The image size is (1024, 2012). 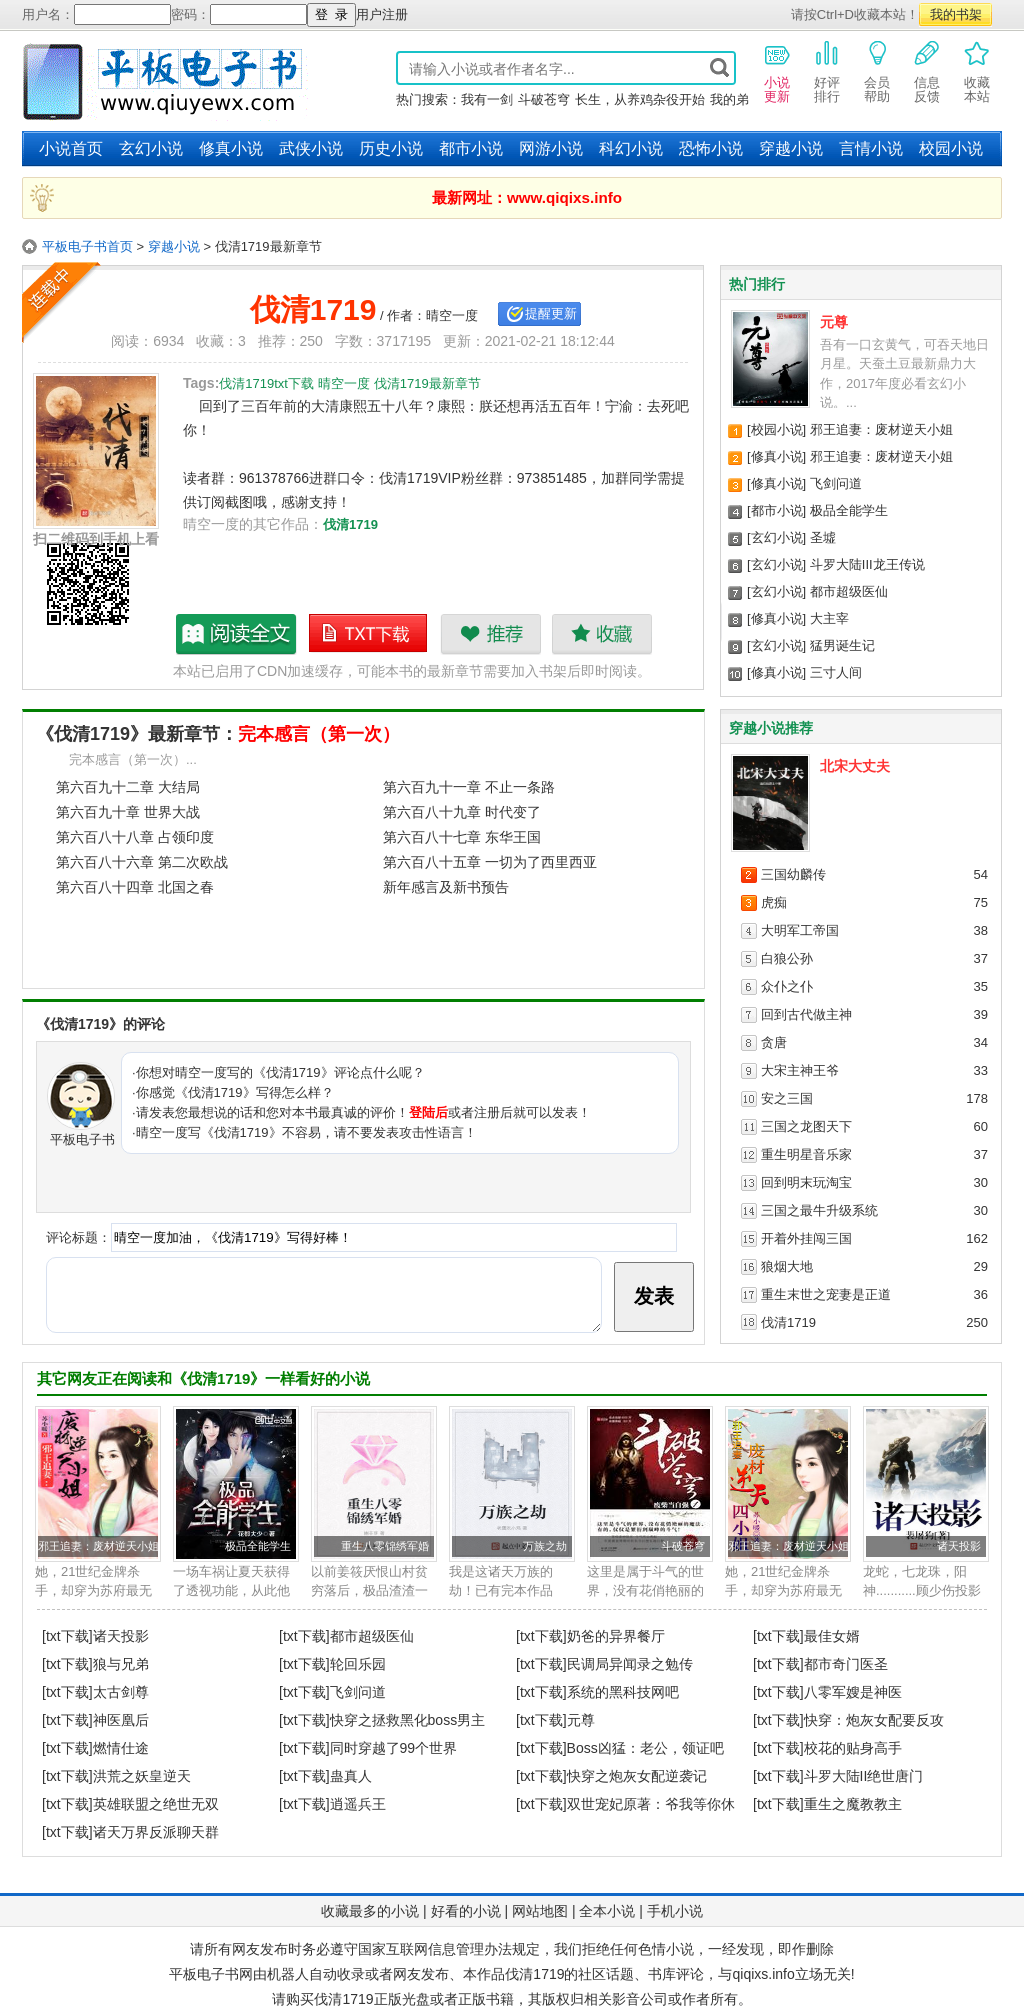 I want to click on [txt下载], so click(x=67, y=1636).